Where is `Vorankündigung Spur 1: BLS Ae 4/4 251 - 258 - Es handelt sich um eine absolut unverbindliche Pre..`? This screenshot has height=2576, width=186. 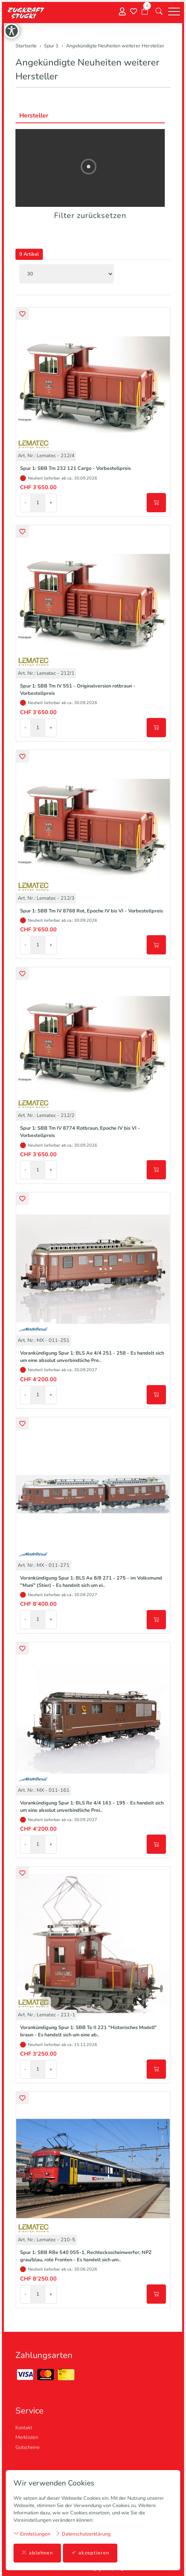
Vorankündigung Spur 1: BLS Ae 4/4 251 - 258 - Es handelt sich um eine absolut unverbindliche Pre.. is located at coordinates (92, 1357).